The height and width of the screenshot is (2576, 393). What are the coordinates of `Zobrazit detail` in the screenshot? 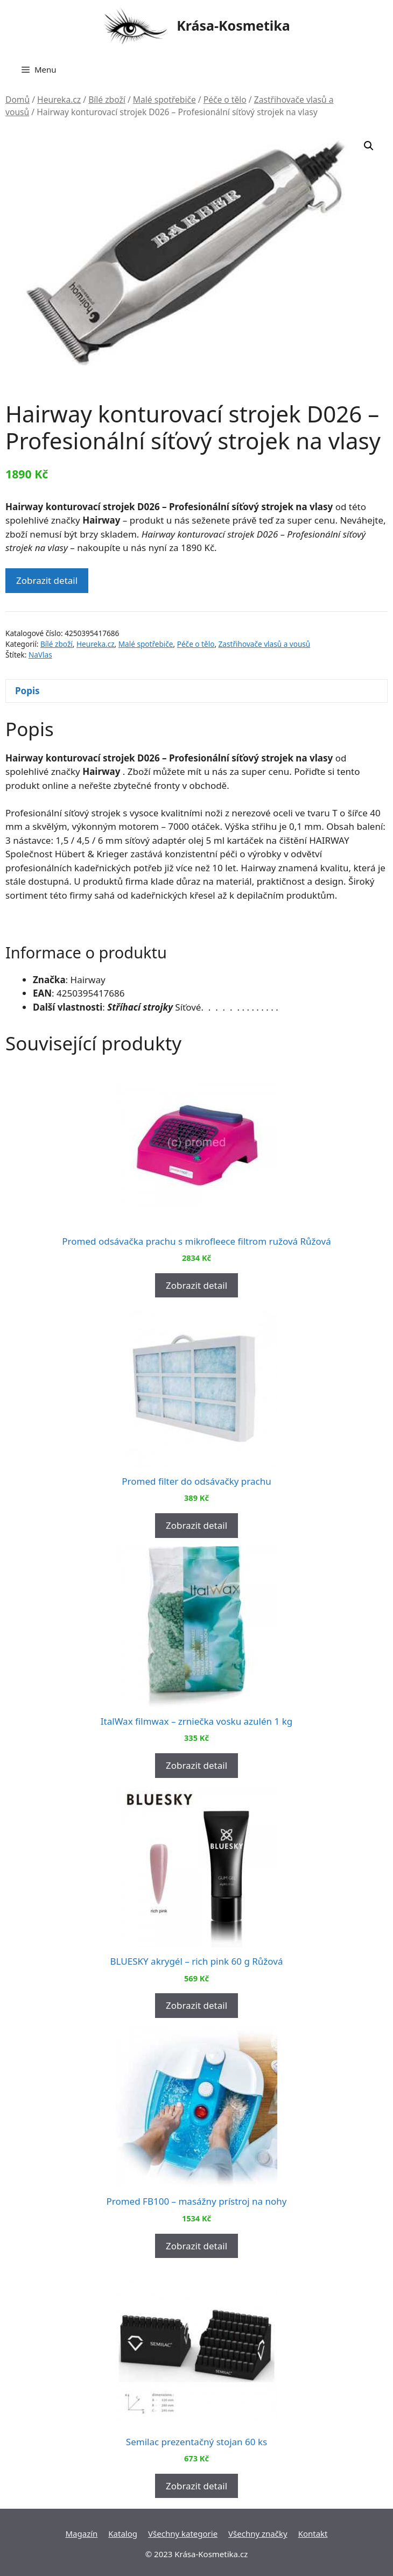 It's located at (47, 580).